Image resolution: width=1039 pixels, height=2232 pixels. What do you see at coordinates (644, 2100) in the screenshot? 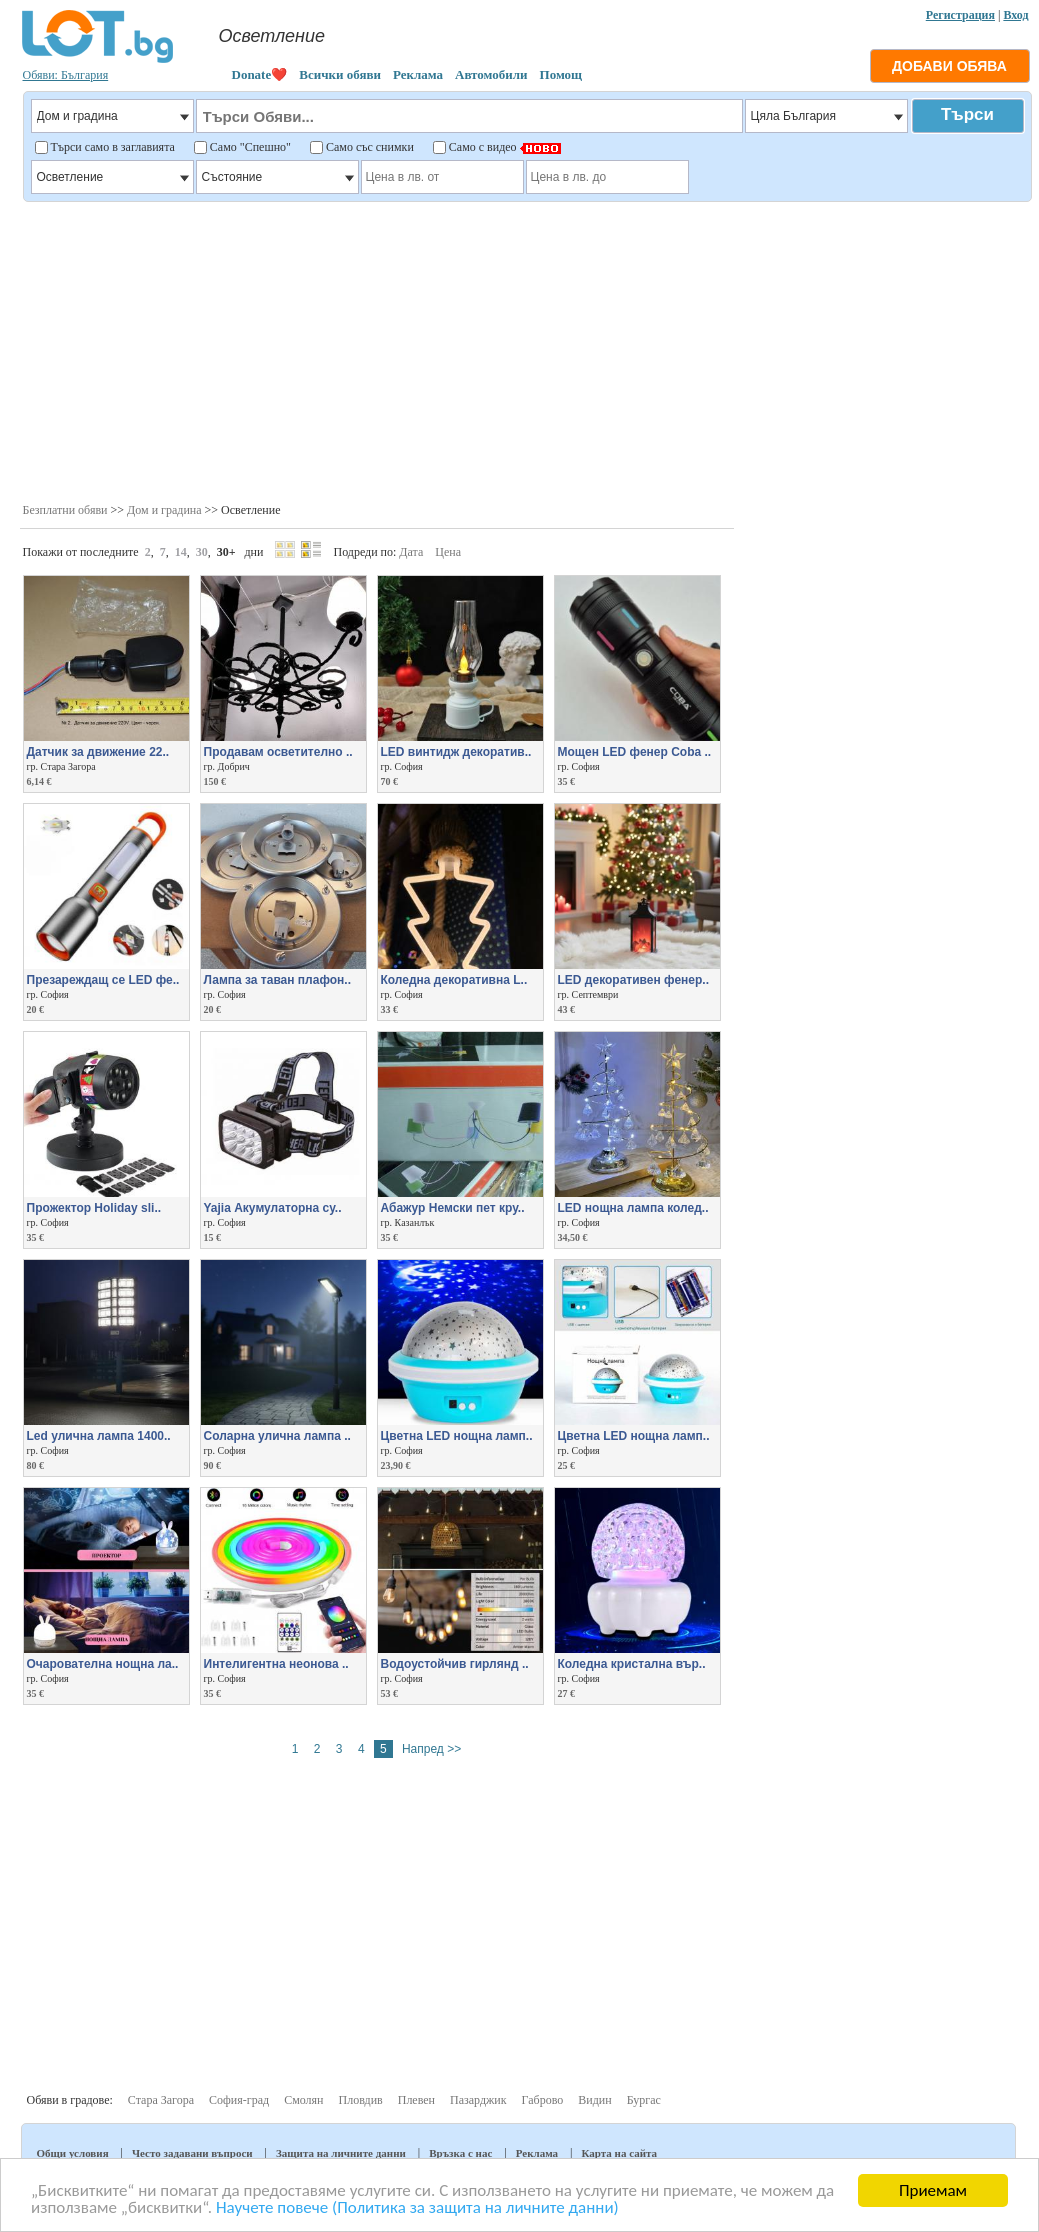
I see `Бургас` at bounding box center [644, 2100].